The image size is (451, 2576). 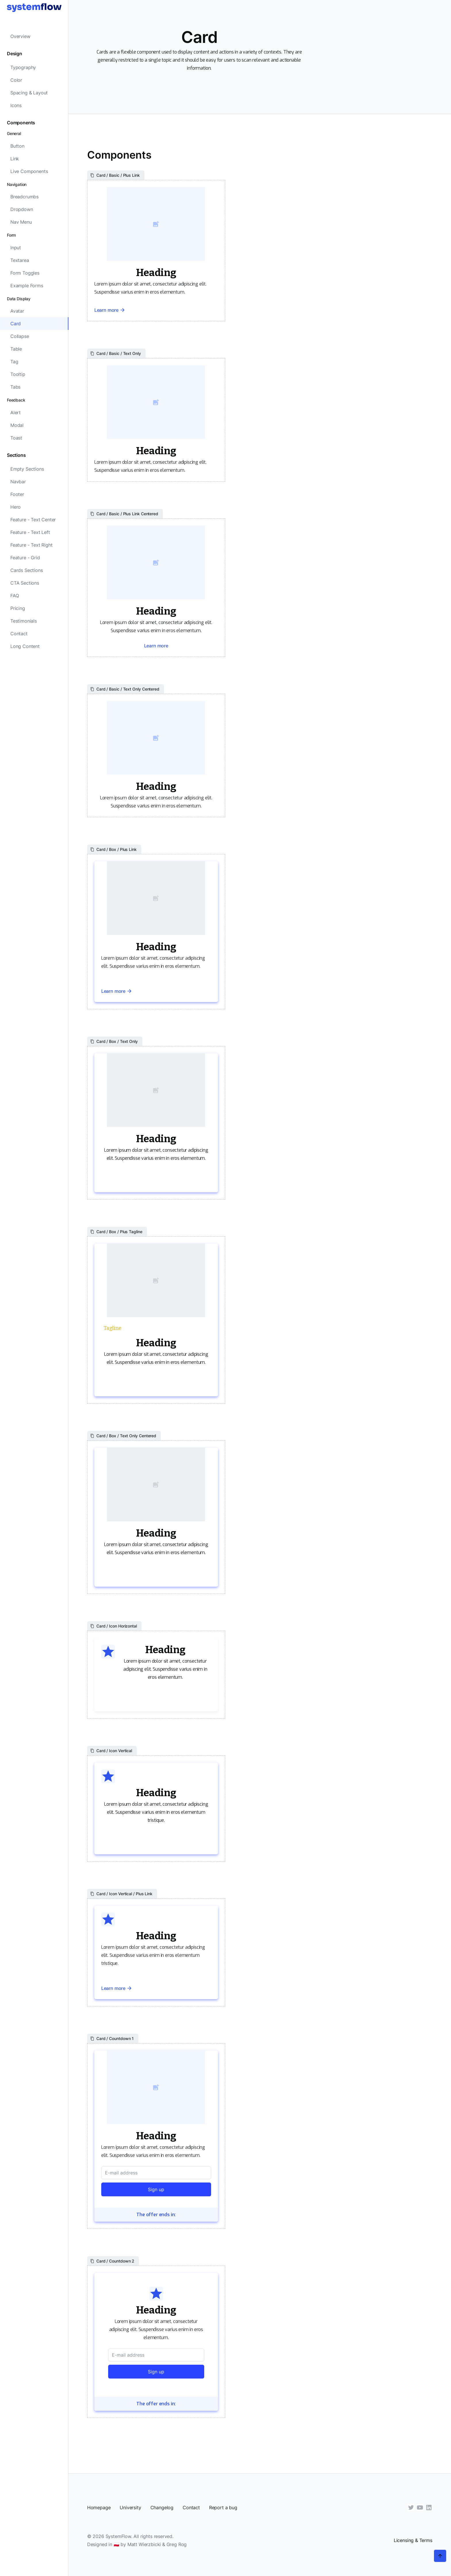 I want to click on Tabs, so click(x=15, y=387).